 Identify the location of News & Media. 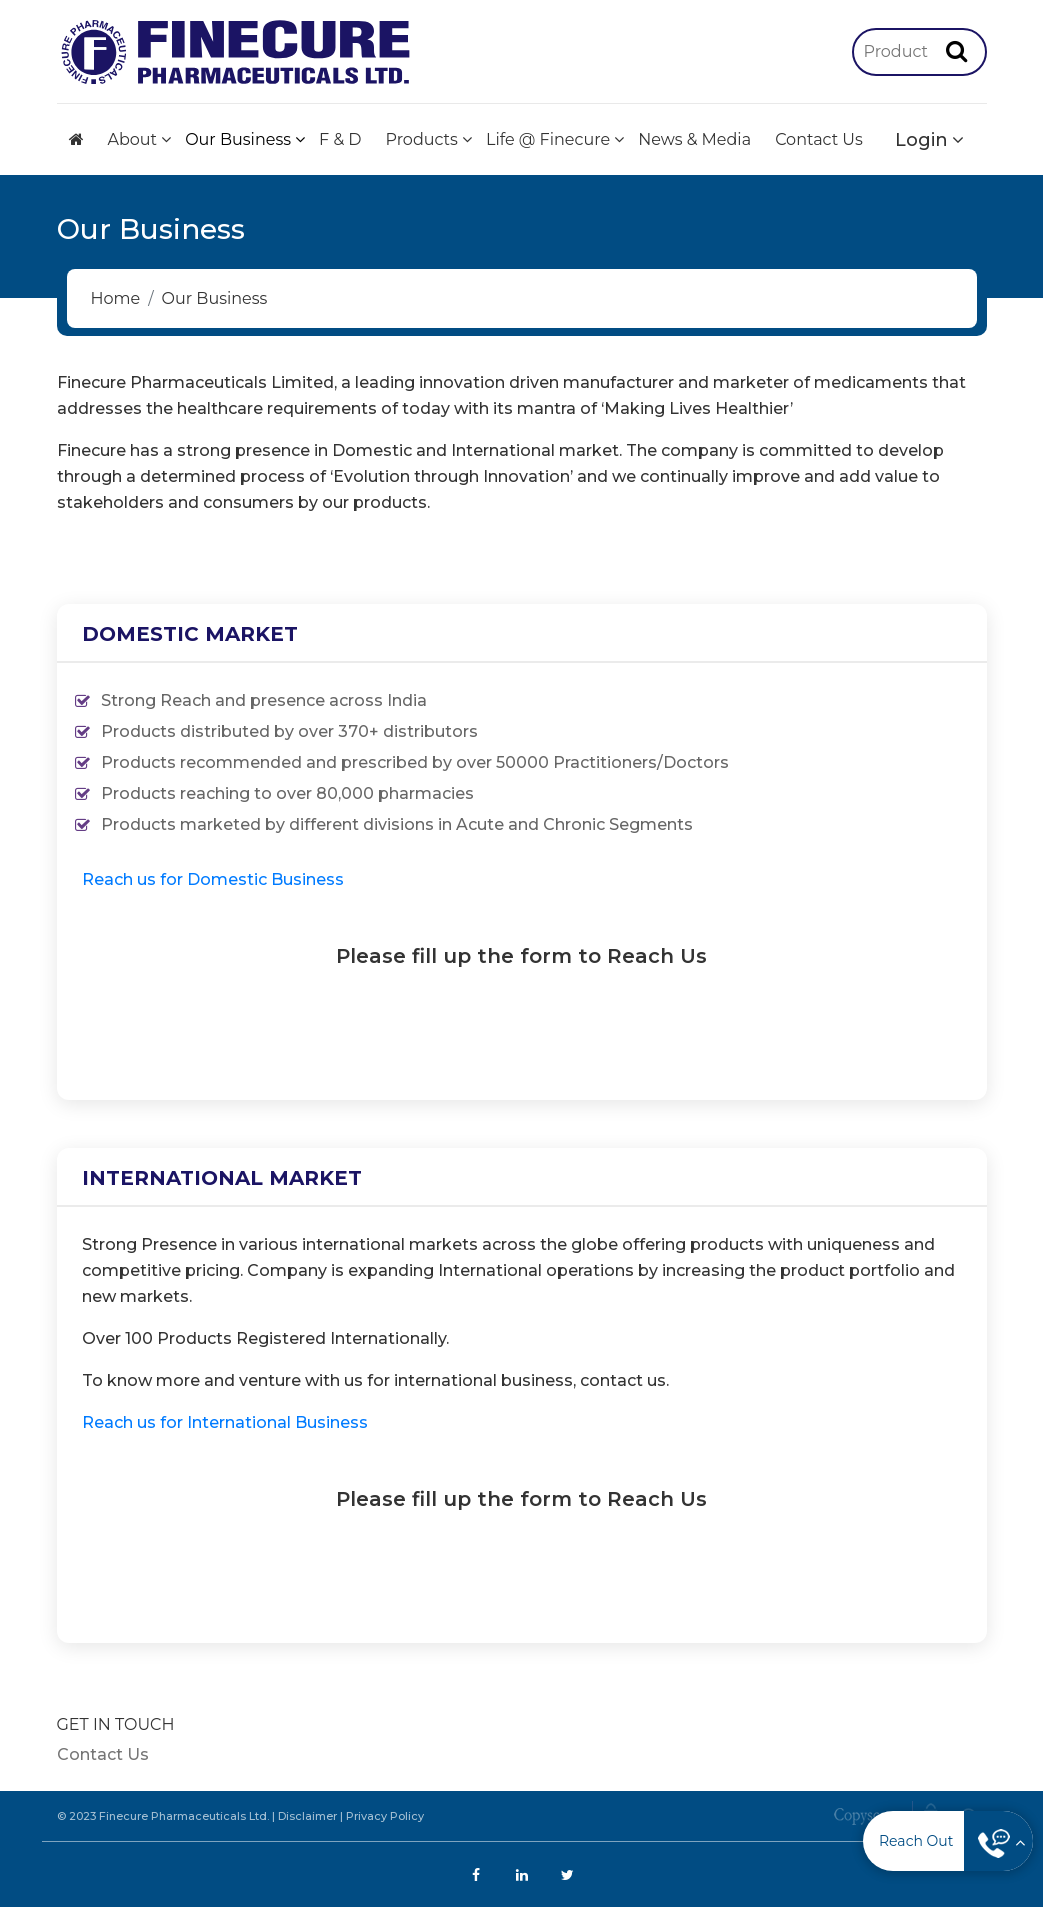
(694, 139).